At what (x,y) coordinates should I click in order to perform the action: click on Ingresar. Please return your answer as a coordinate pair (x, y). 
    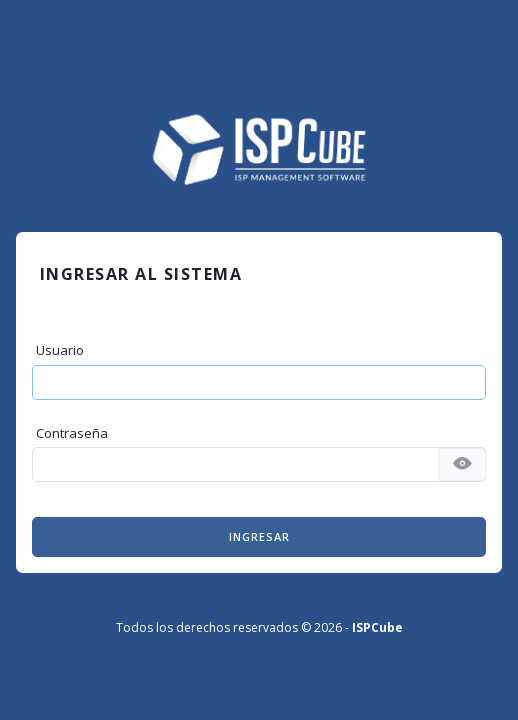
    Looking at the image, I should click on (259, 536).